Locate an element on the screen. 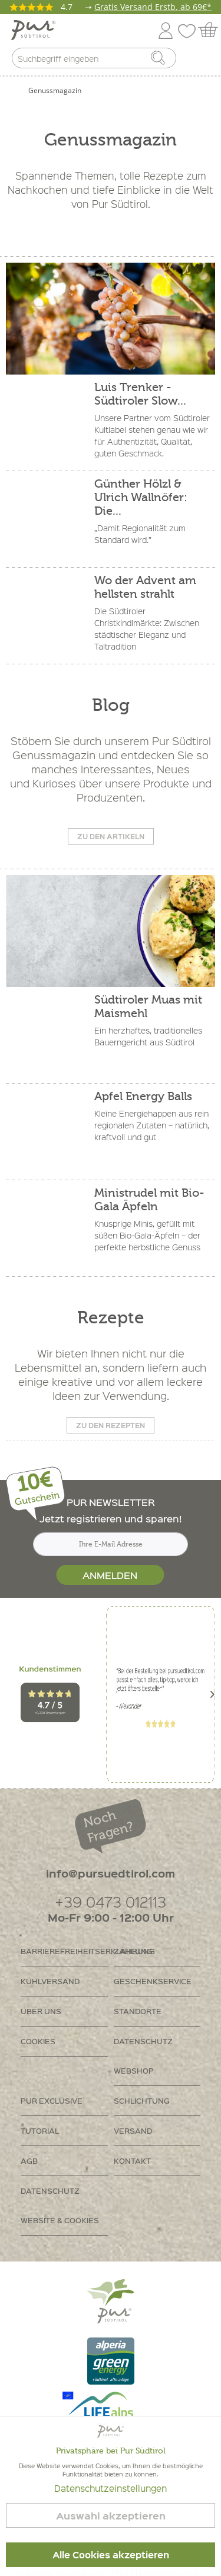 The height and width of the screenshot is (2576, 221). info@pursuedtirol.com is located at coordinates (110, 1873).